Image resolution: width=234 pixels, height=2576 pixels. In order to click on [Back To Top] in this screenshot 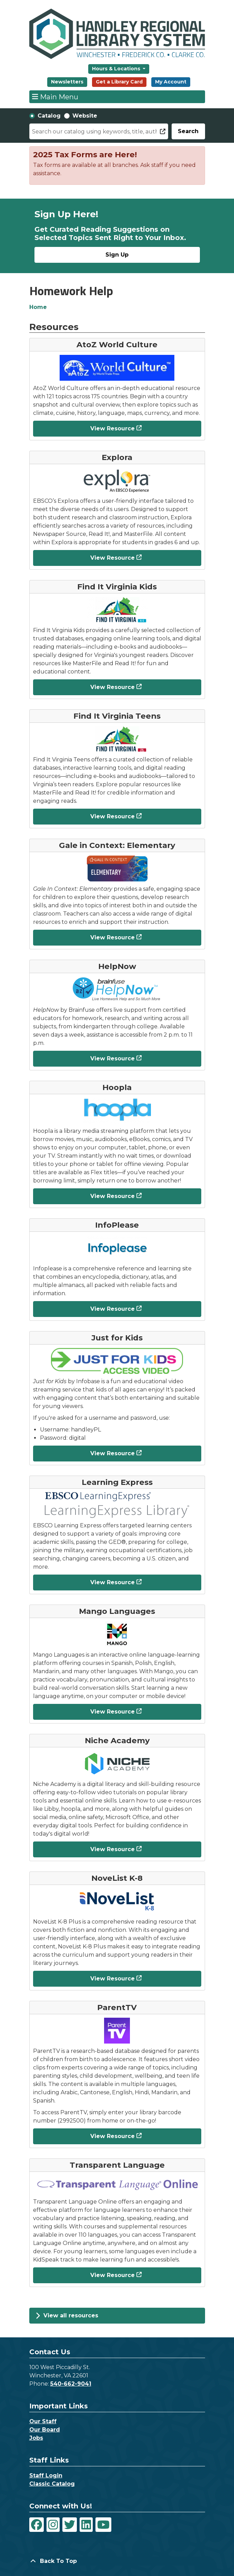, I will do `click(117, 2561)`.